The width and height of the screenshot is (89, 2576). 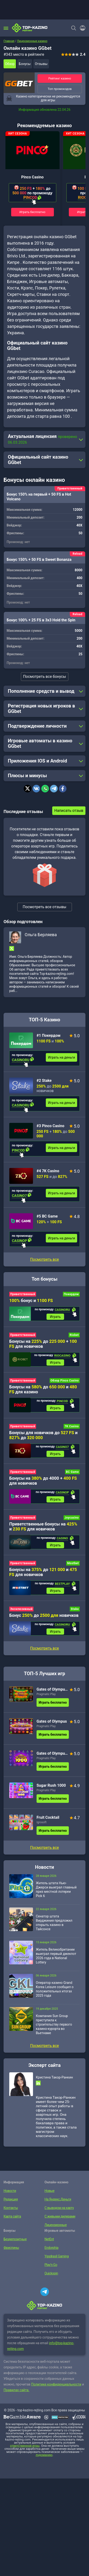 I want to click on Igrosoft, so click(x=42, y=1822).